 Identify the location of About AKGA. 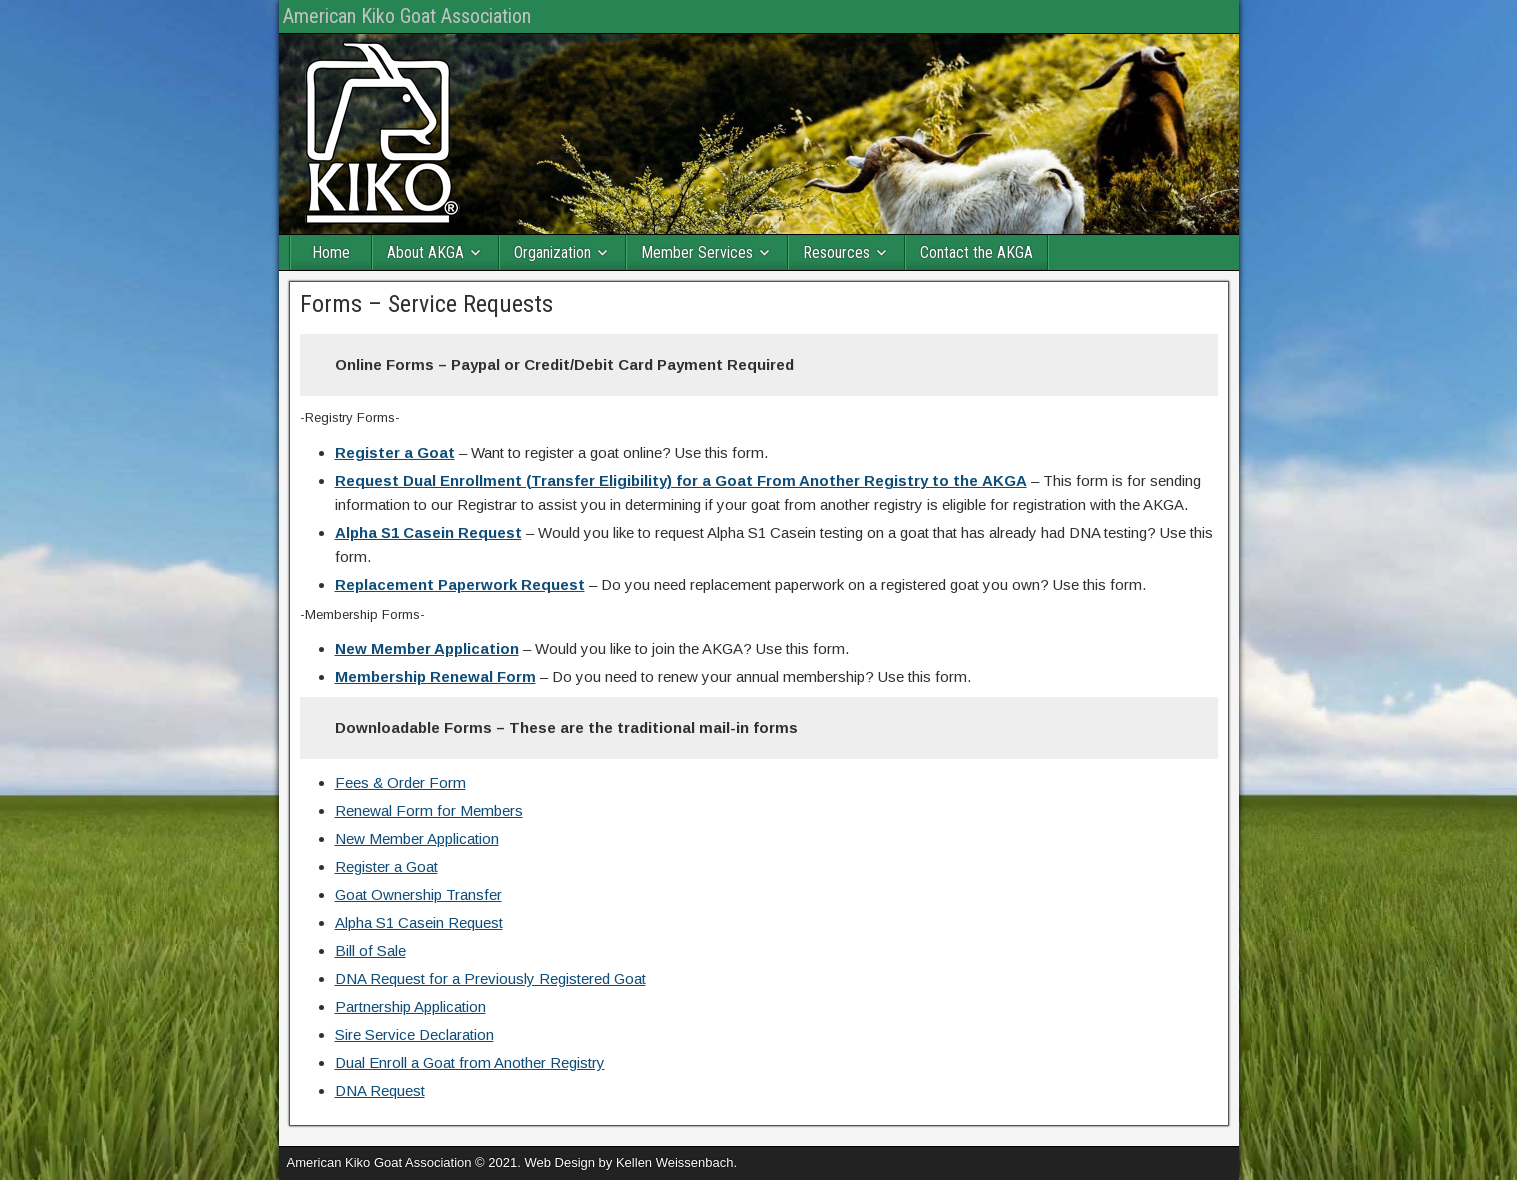
(425, 252).